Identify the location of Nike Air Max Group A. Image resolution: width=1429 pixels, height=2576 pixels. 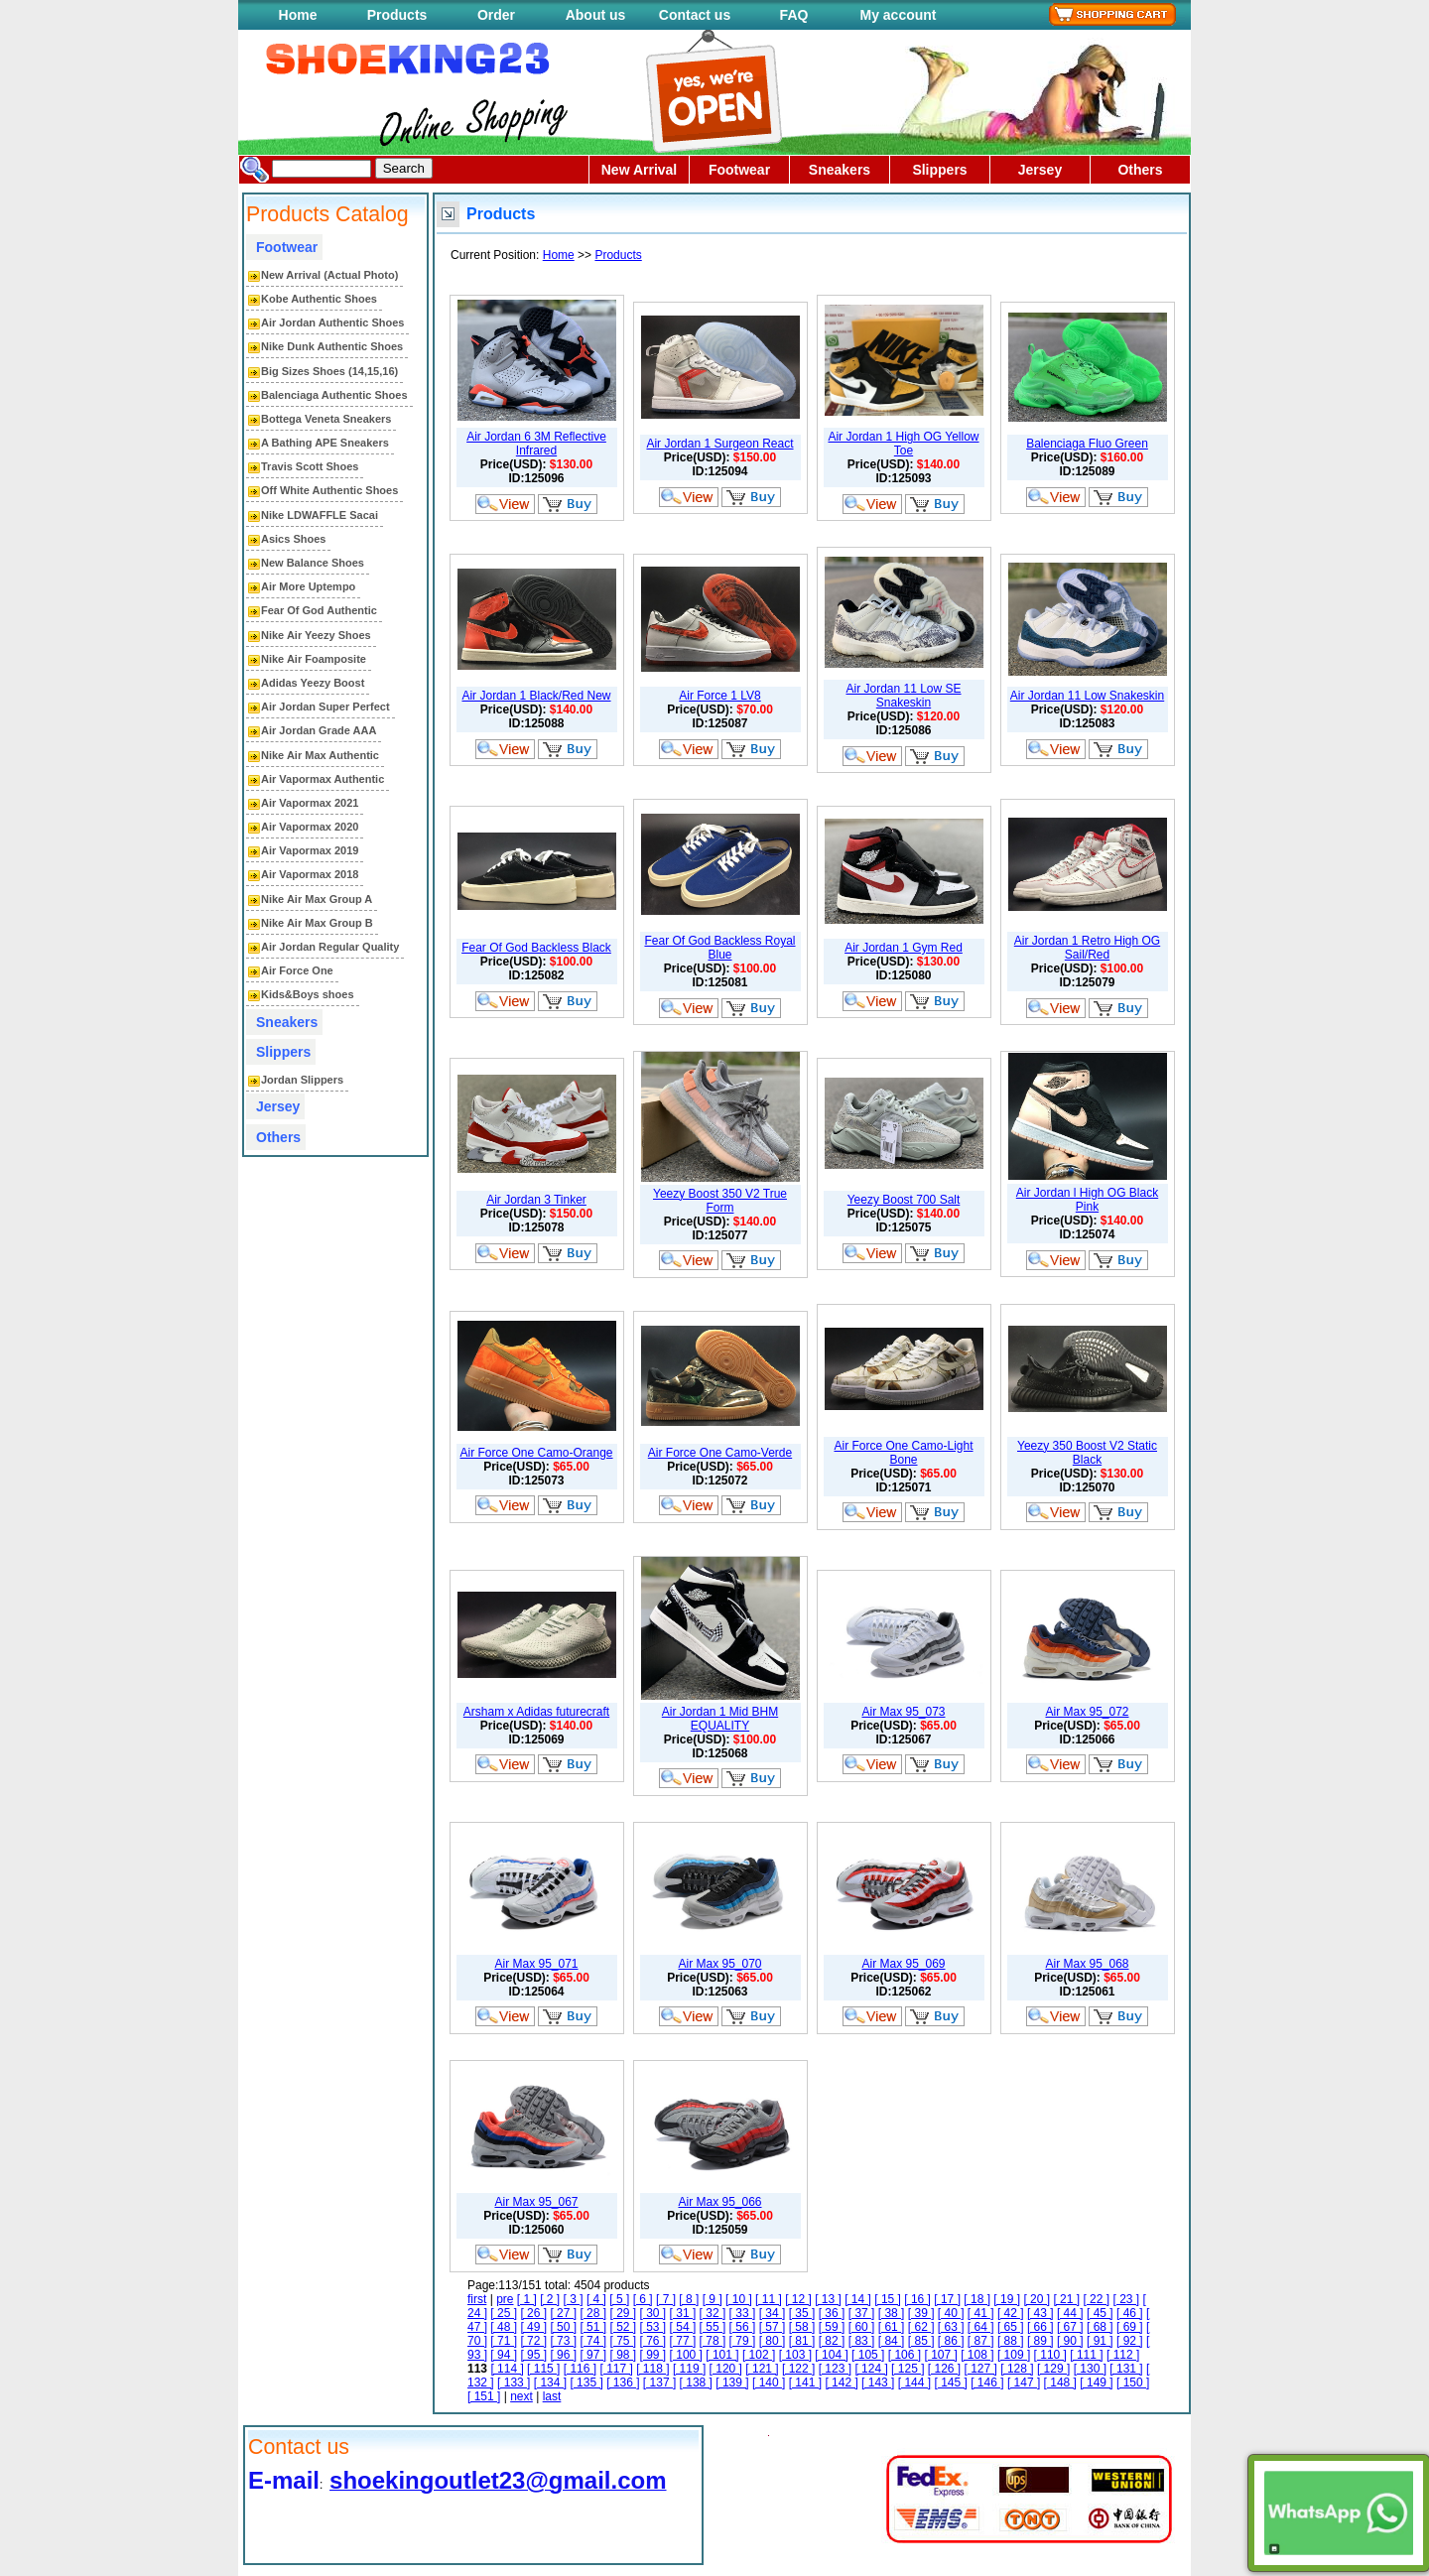
(316, 899).